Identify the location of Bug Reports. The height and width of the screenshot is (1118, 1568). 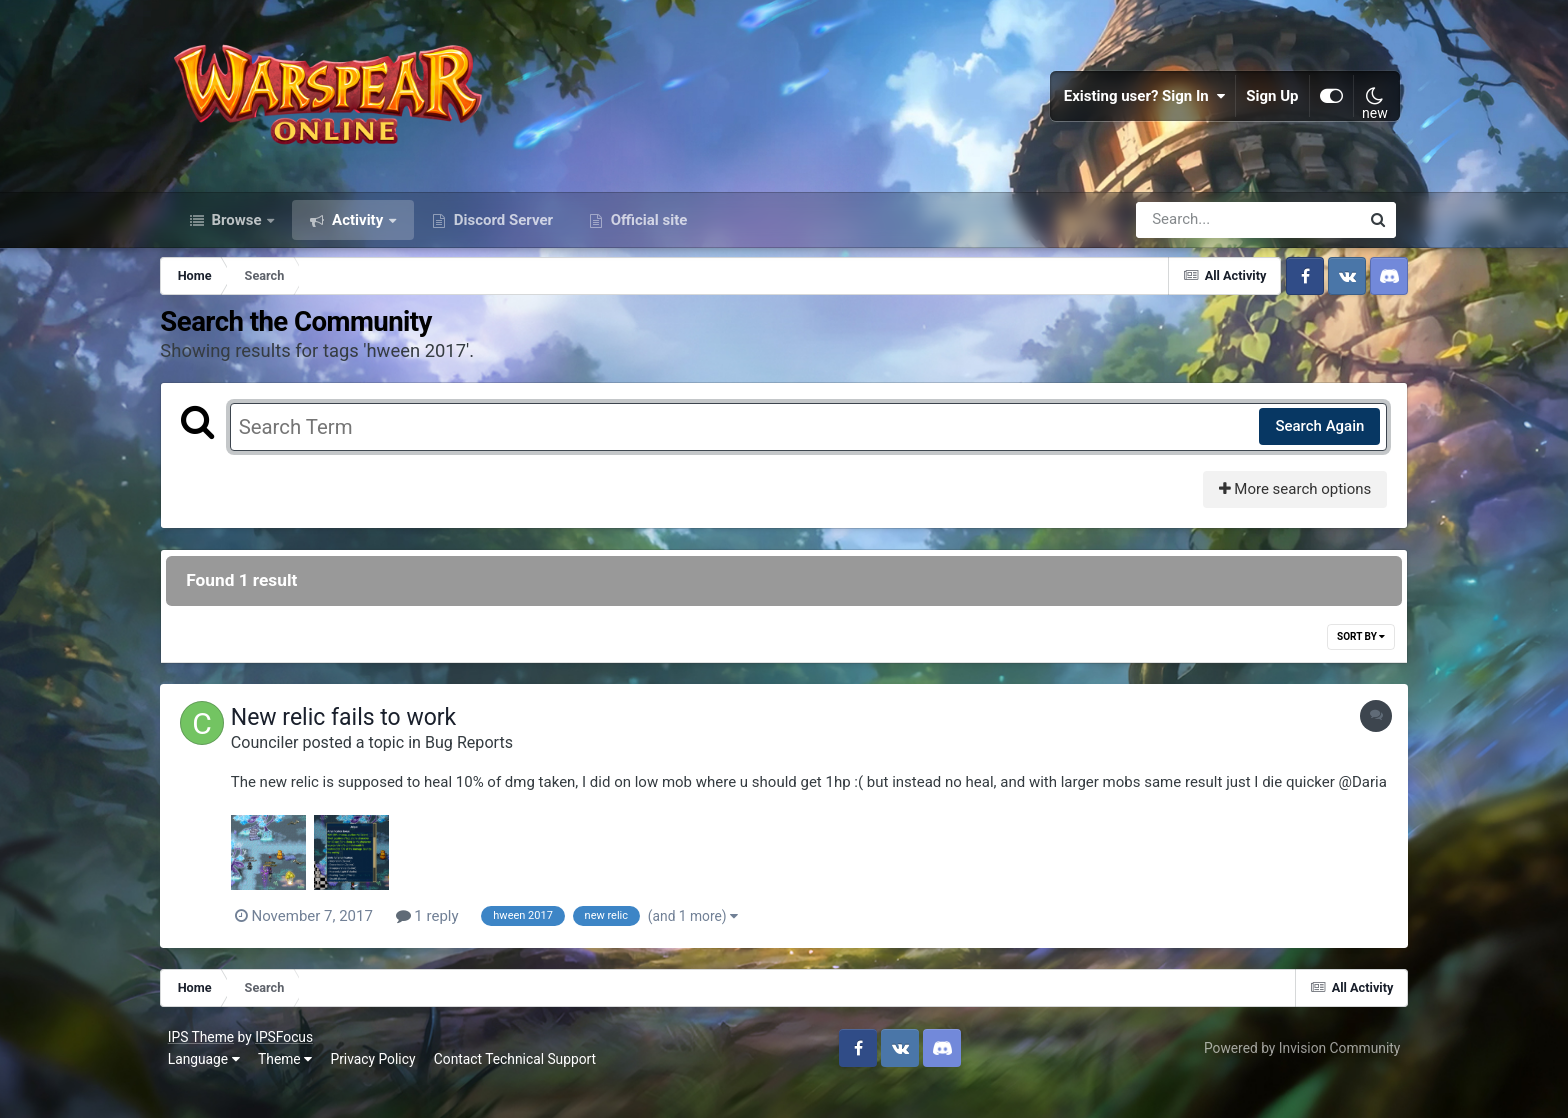
(485, 751).